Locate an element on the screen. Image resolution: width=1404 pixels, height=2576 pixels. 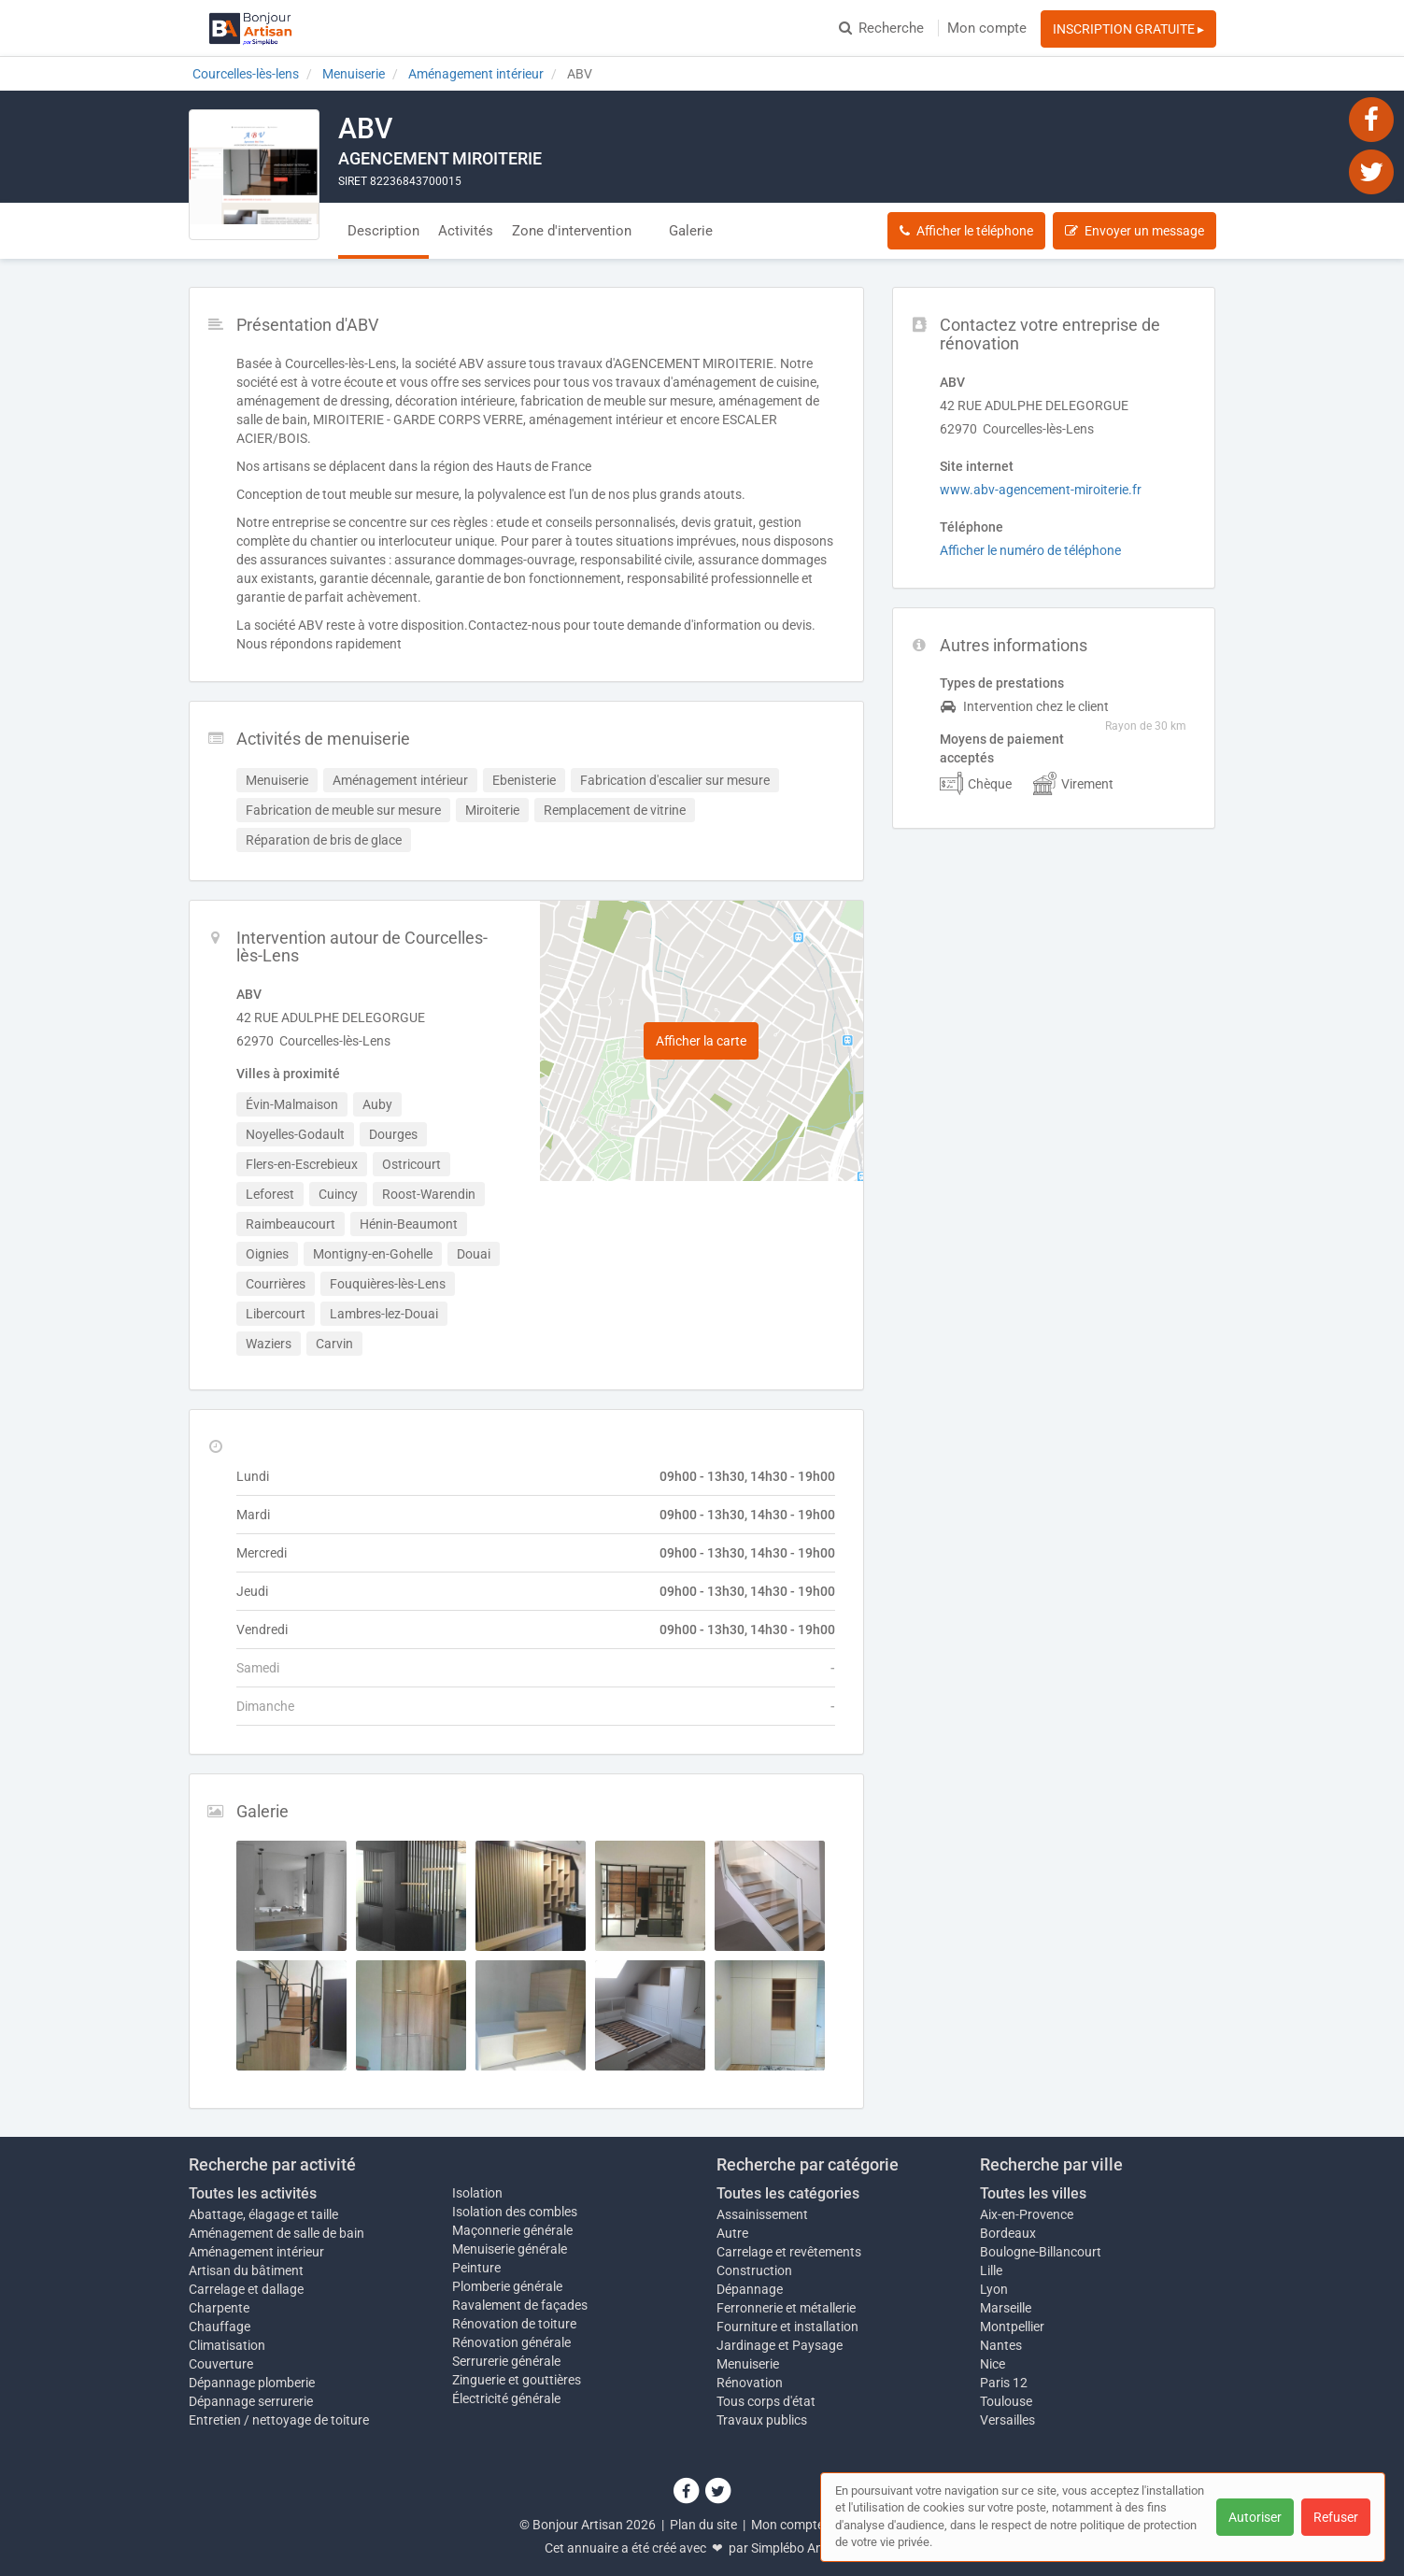
Menuiserie générale is located at coordinates (509, 2249).